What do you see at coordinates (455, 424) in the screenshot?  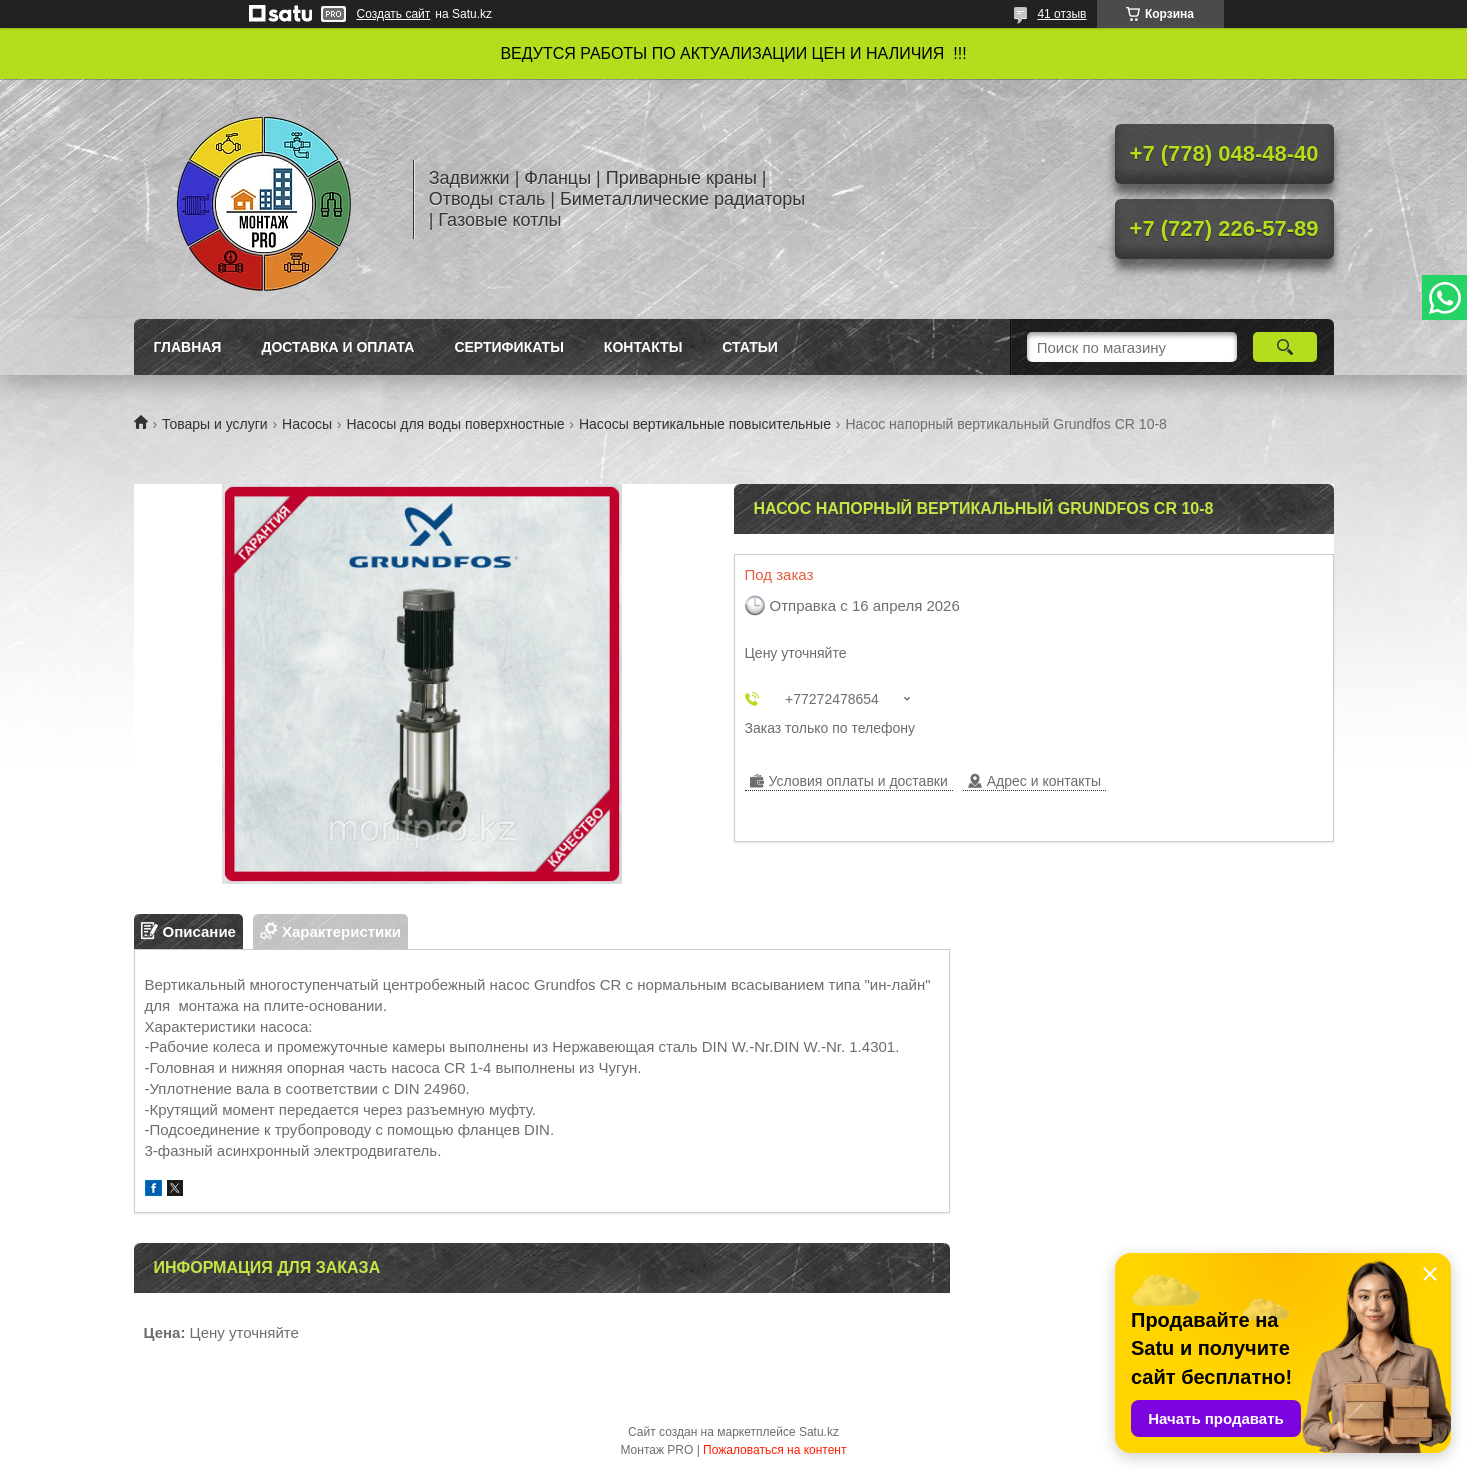 I see `Насосы для воды поверхностные` at bounding box center [455, 424].